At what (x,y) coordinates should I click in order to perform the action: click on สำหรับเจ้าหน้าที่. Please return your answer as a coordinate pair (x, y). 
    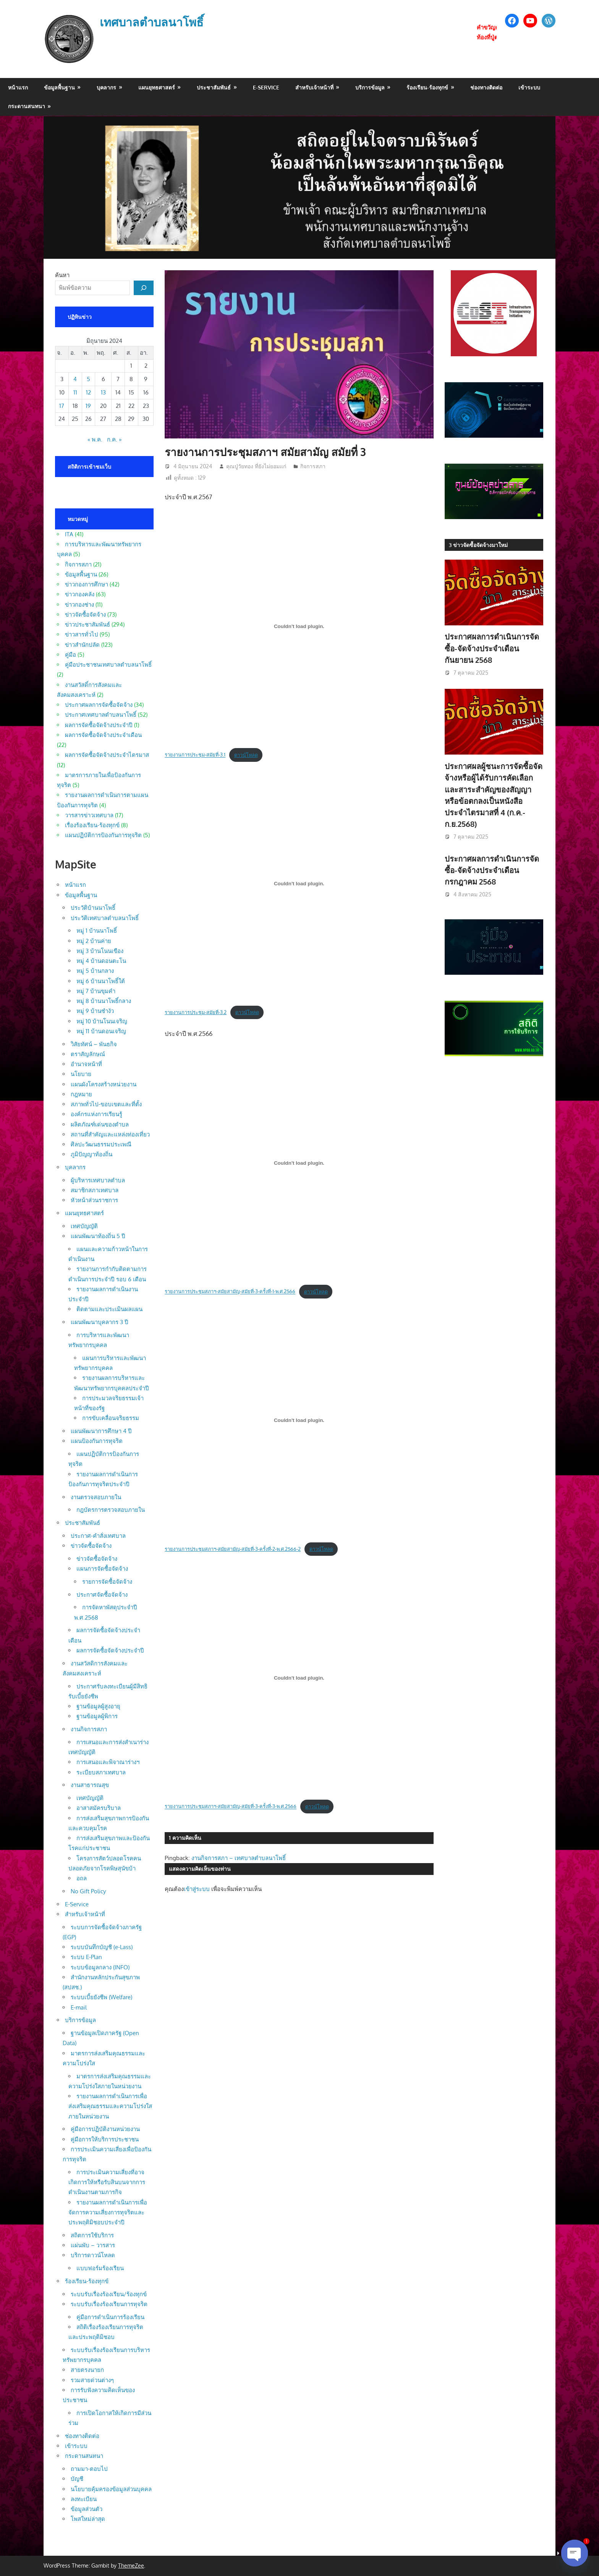
    Looking at the image, I should click on (314, 87).